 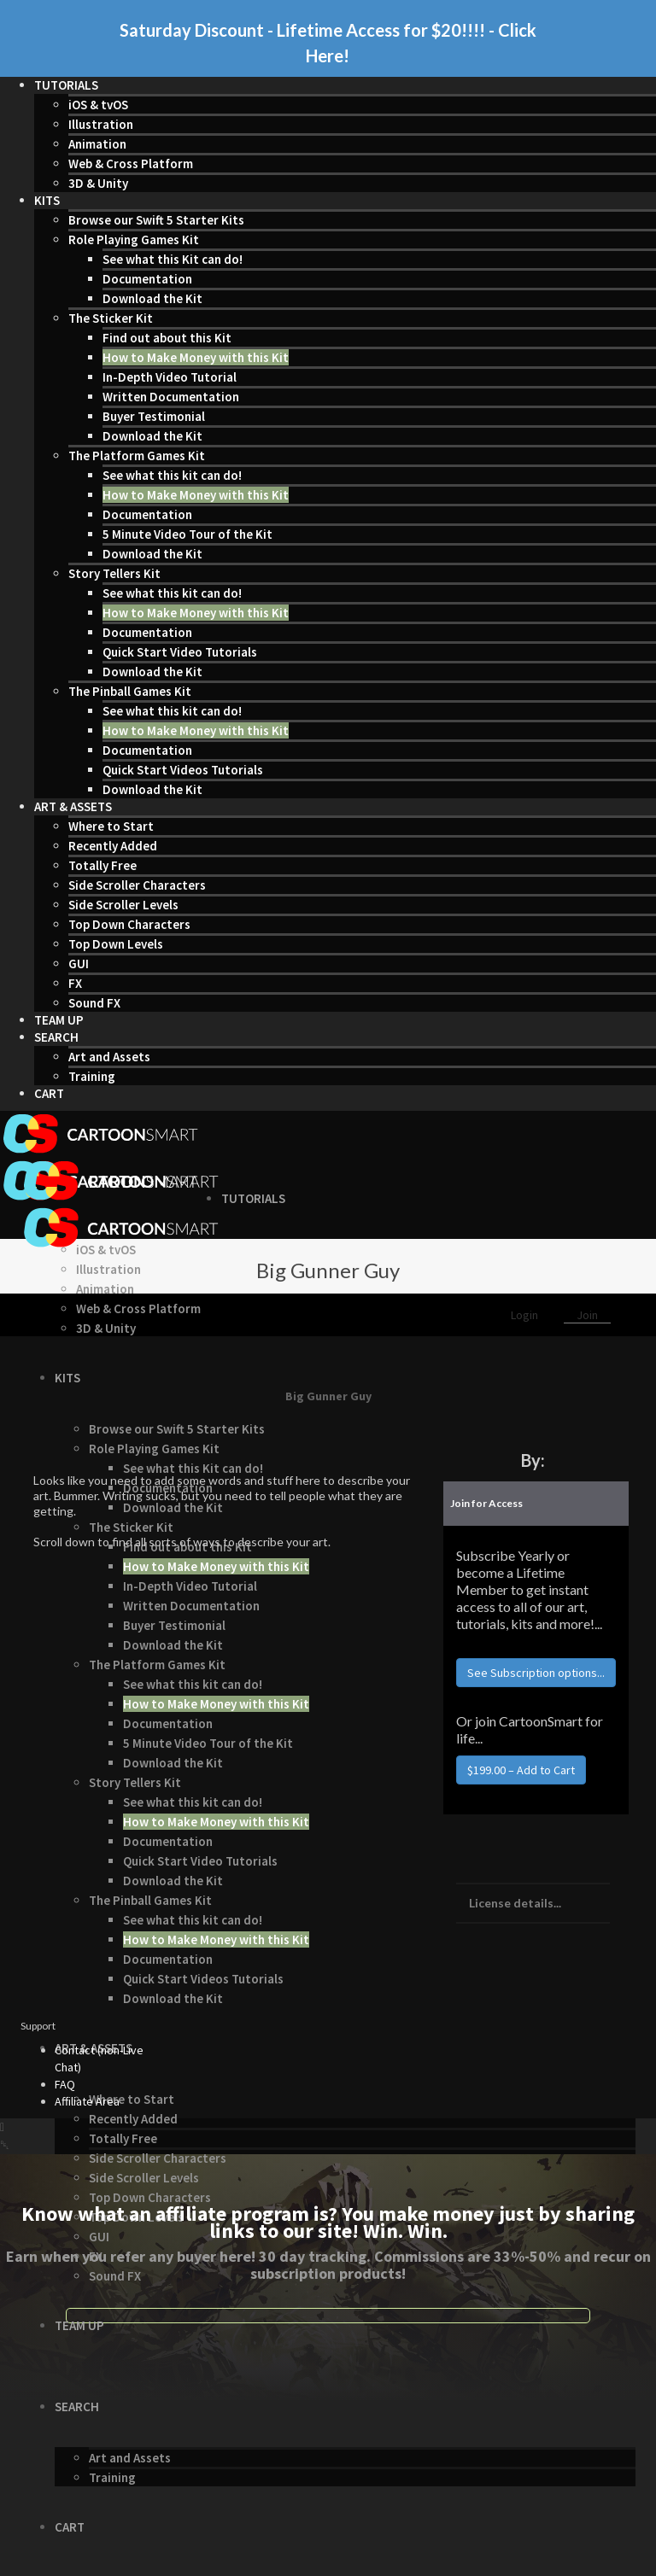 What do you see at coordinates (75, 983) in the screenshot?
I see `FX` at bounding box center [75, 983].